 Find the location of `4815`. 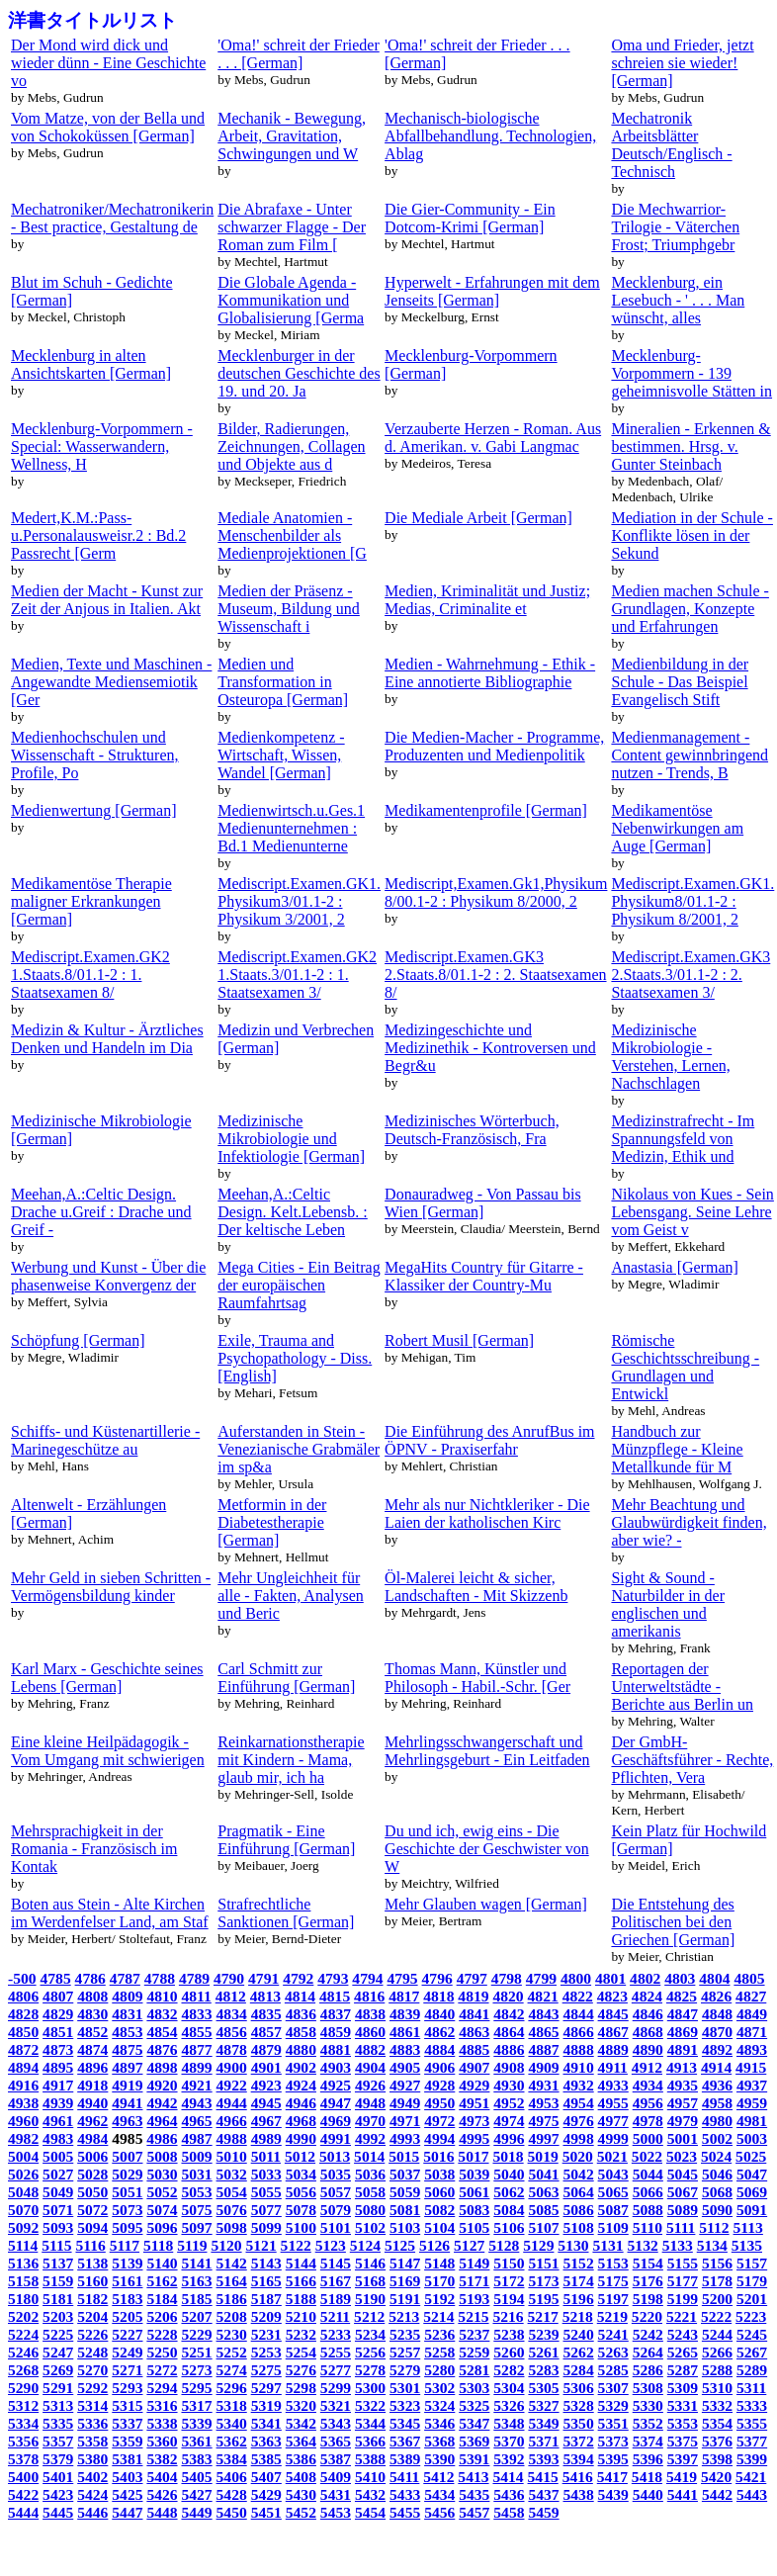

4815 is located at coordinates (334, 1996).